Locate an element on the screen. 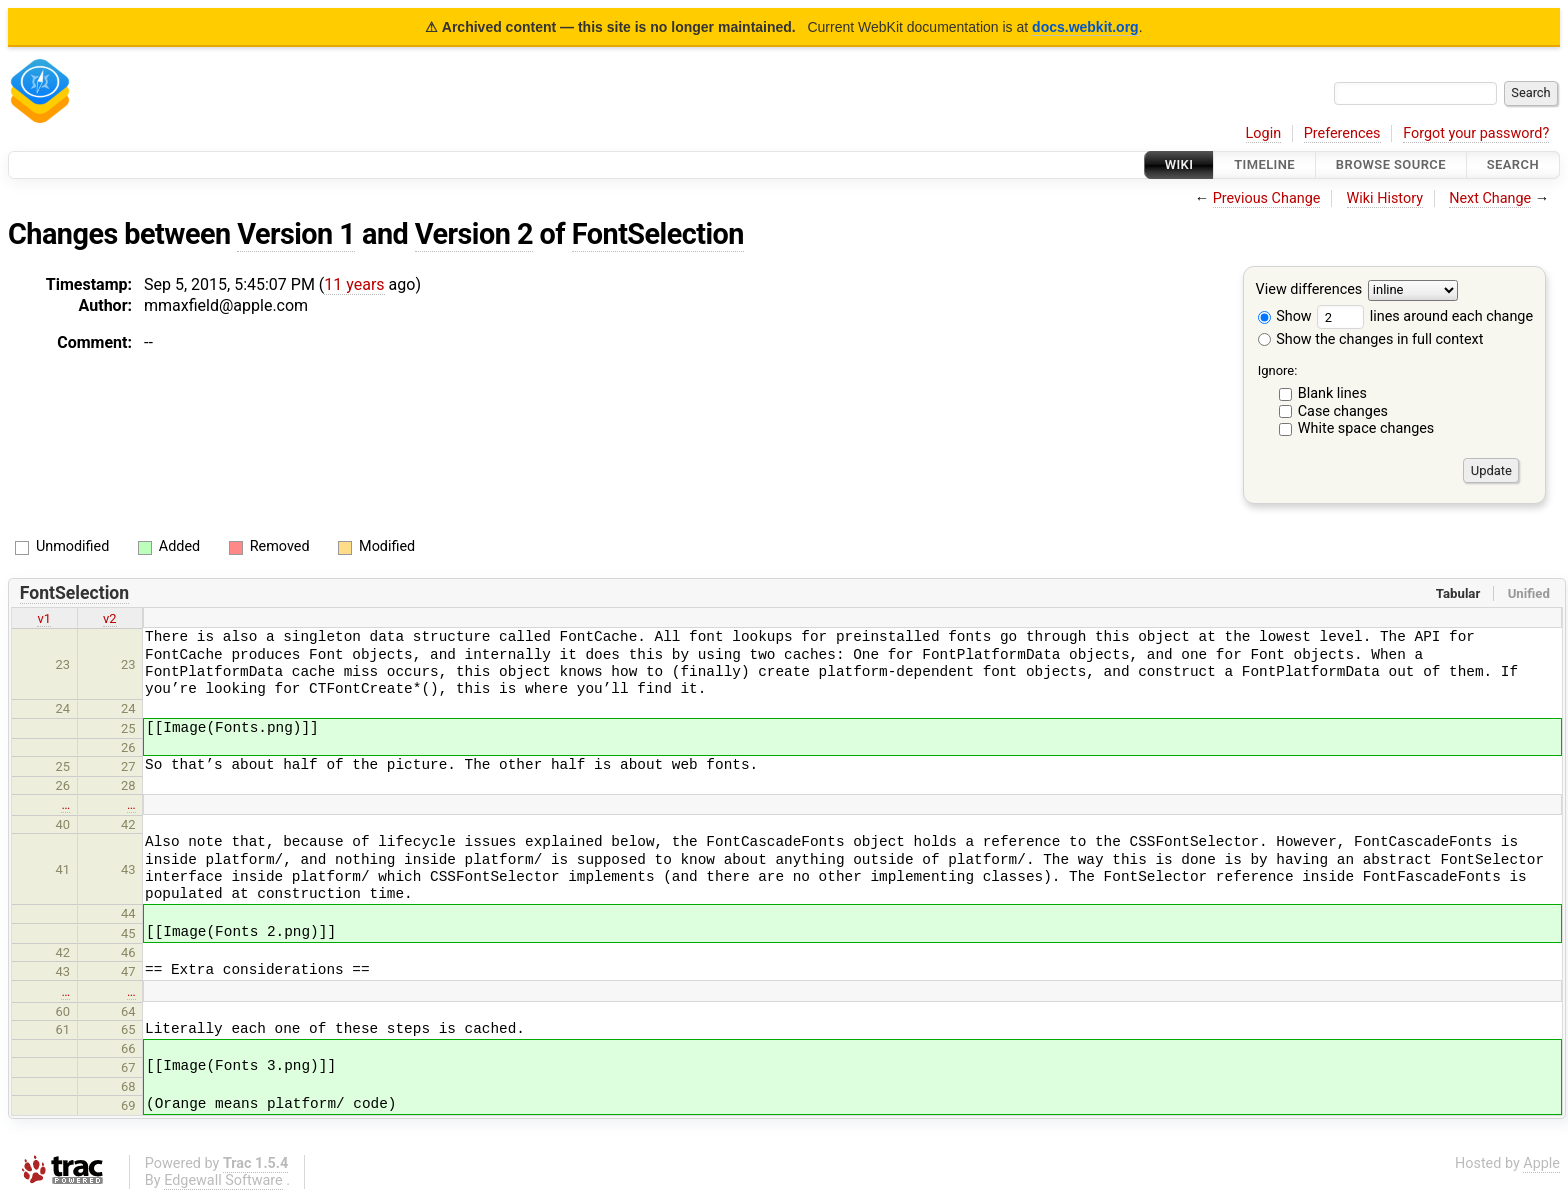 The height and width of the screenshot is (1197, 1568). Version 1 is located at coordinates (296, 234).